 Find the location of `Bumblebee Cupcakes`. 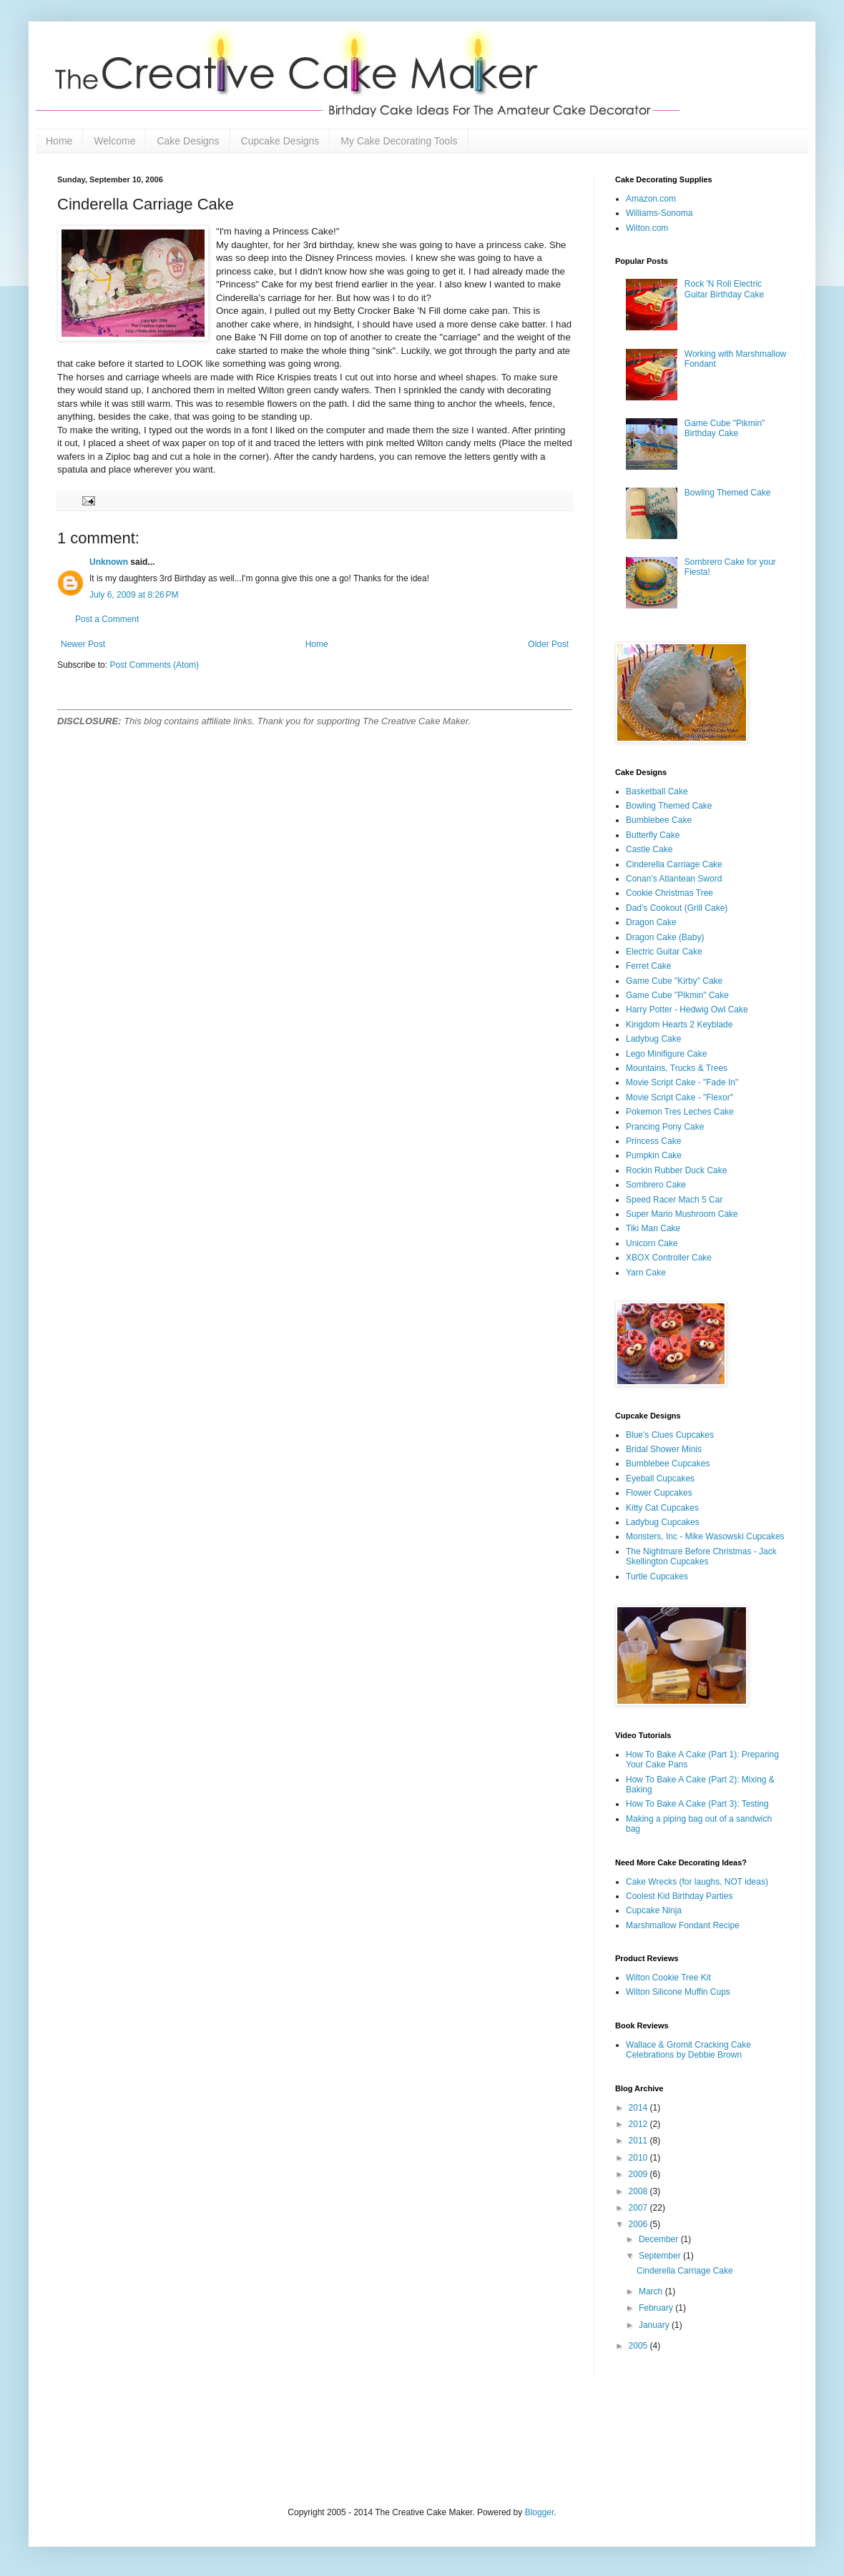

Bumblebee Cupcakes is located at coordinates (668, 1464).